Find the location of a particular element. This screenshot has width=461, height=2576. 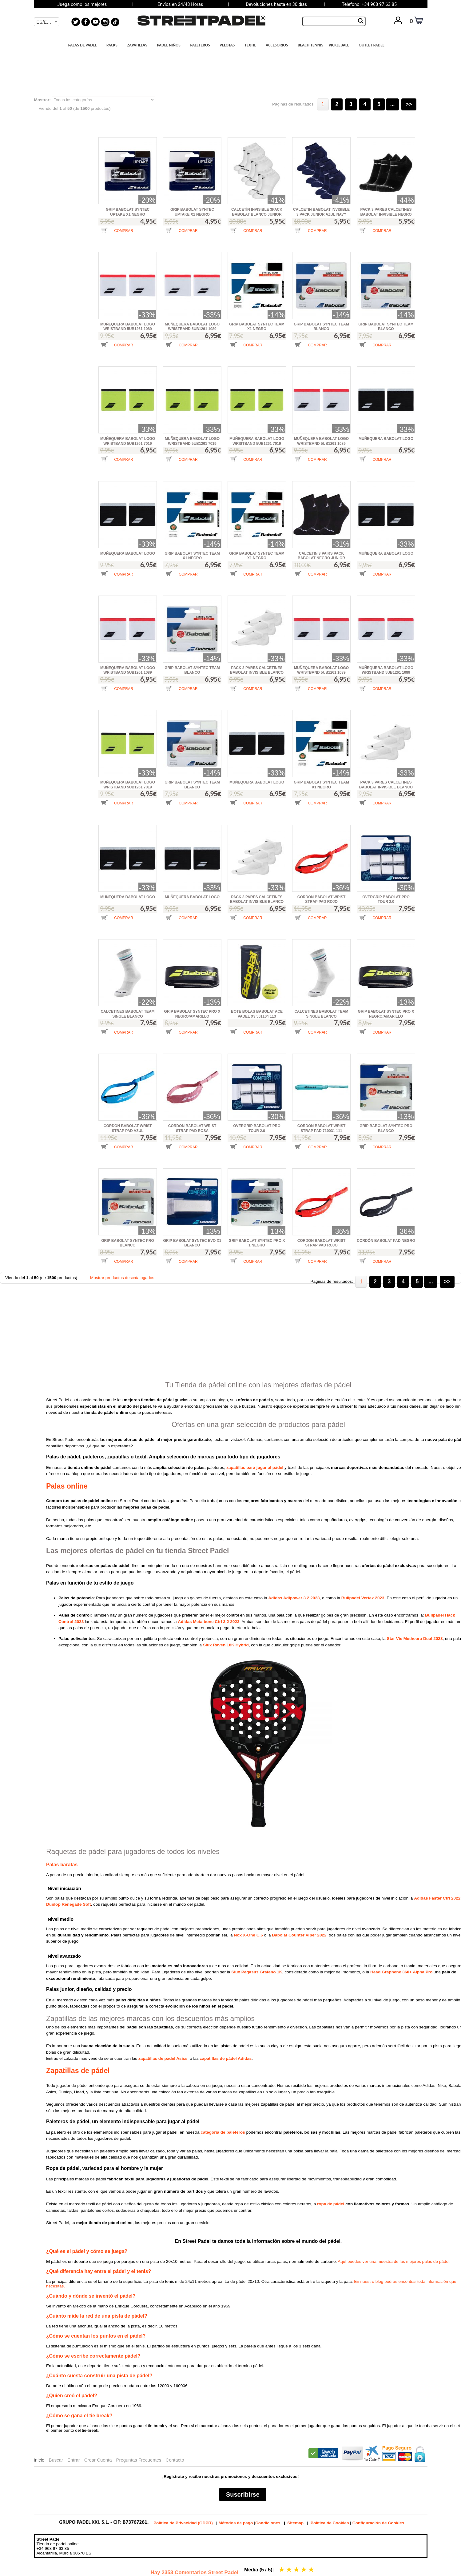

ropa de pádel is located at coordinates (330, 2204).